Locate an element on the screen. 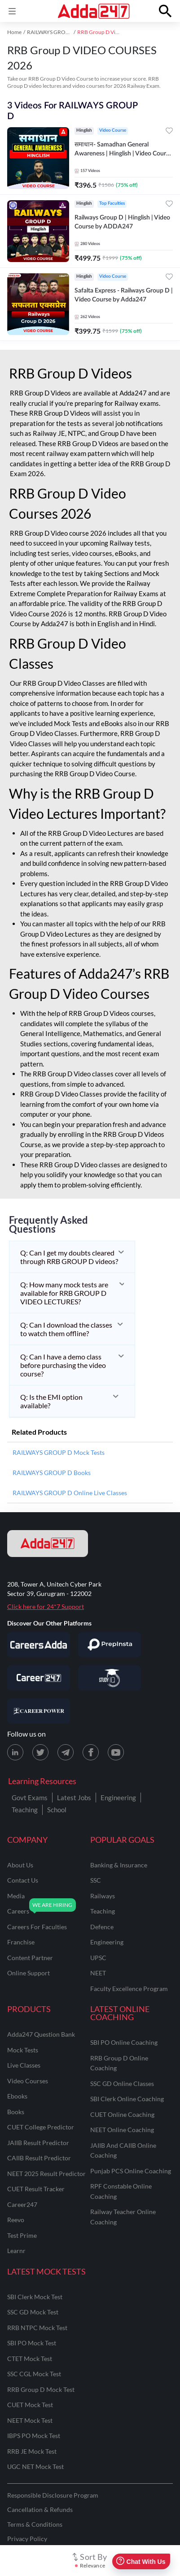  Live Classes is located at coordinates (23, 2065).